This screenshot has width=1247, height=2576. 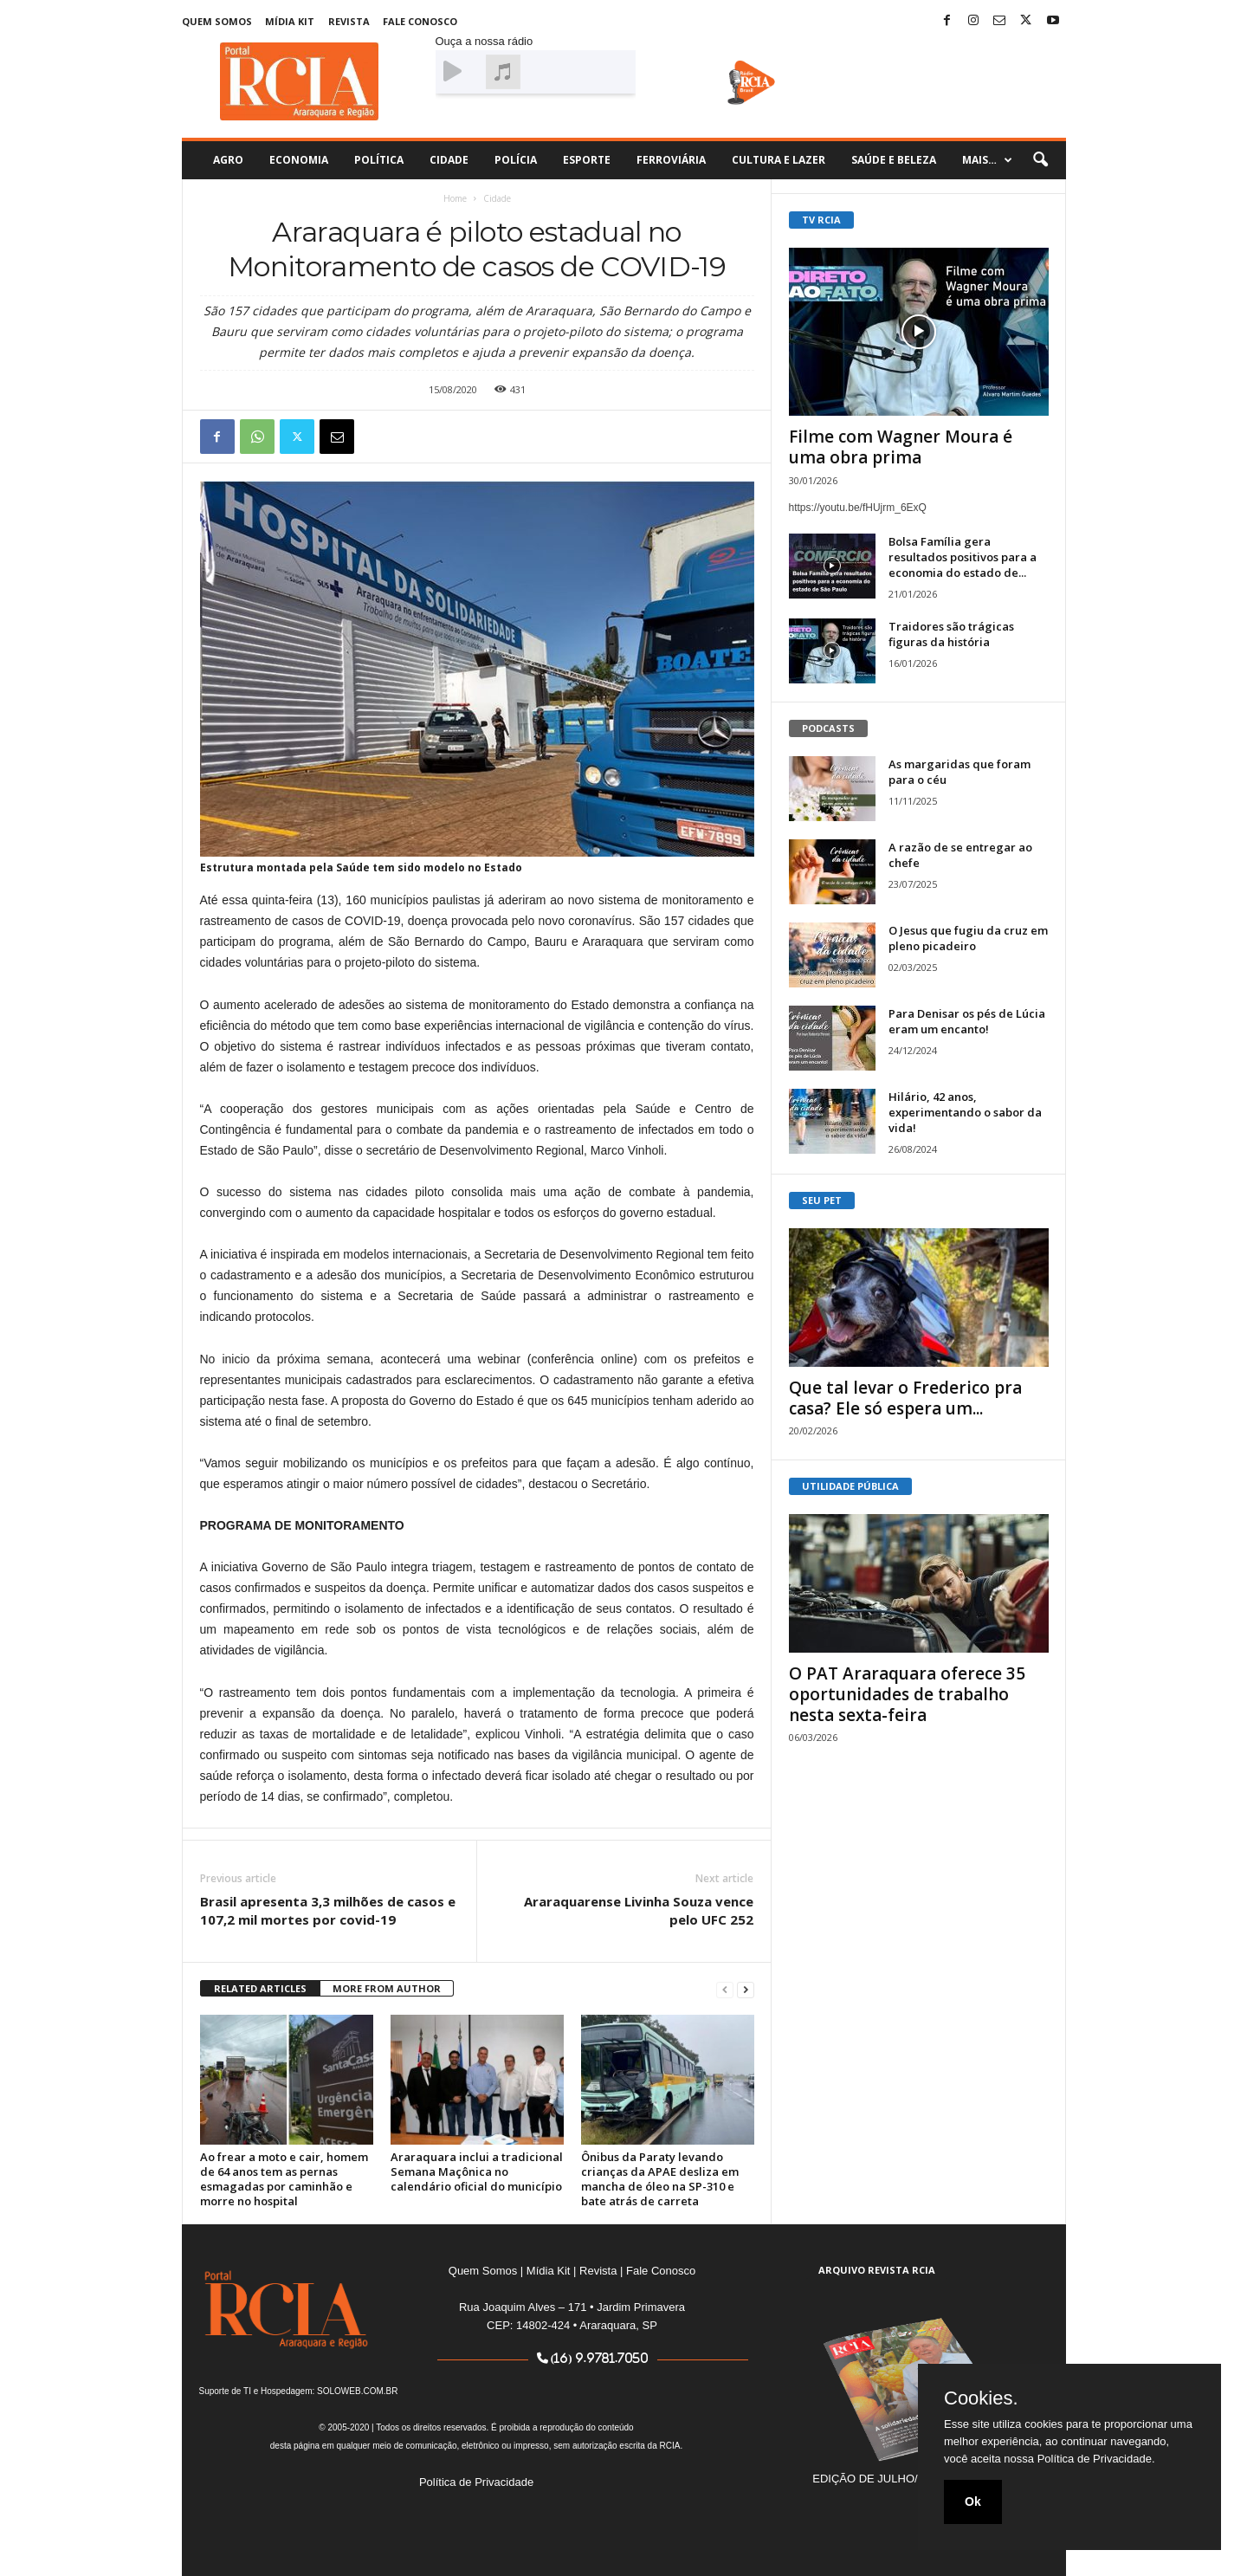 I want to click on Hilário, 42 anos, experimentando o sabor da vida!, so click(x=965, y=1112).